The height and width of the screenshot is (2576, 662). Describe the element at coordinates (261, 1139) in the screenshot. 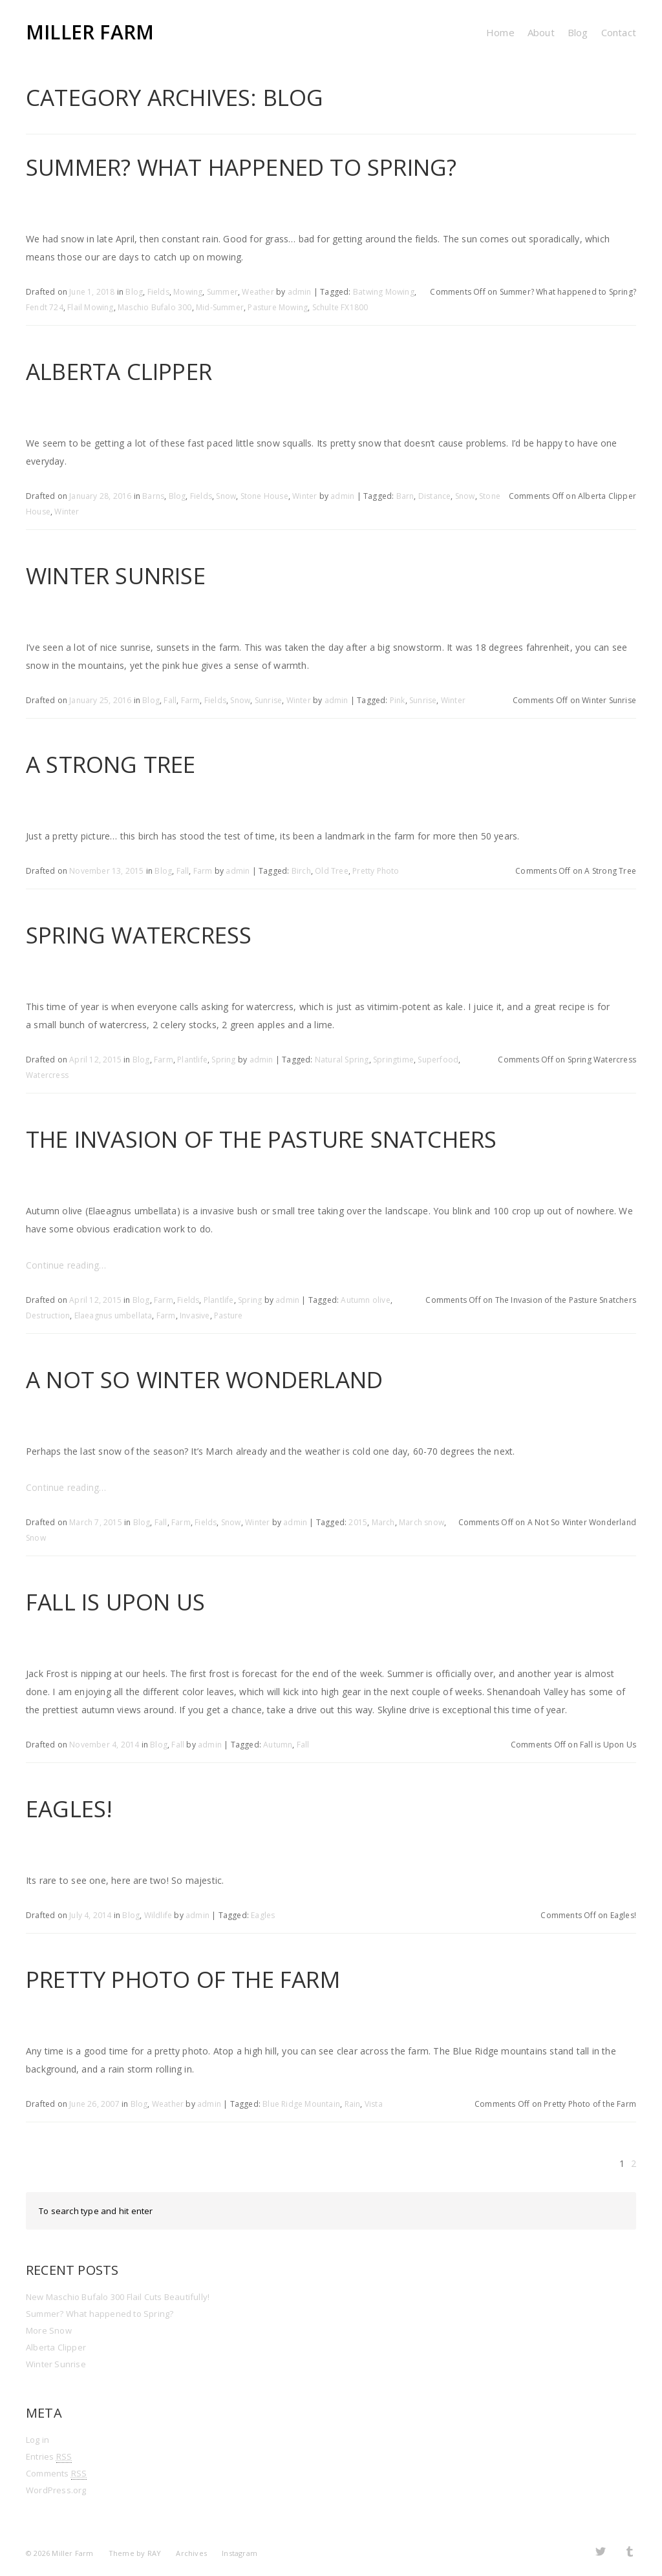

I see `The Invasion of the Pasture Snatchers` at that location.